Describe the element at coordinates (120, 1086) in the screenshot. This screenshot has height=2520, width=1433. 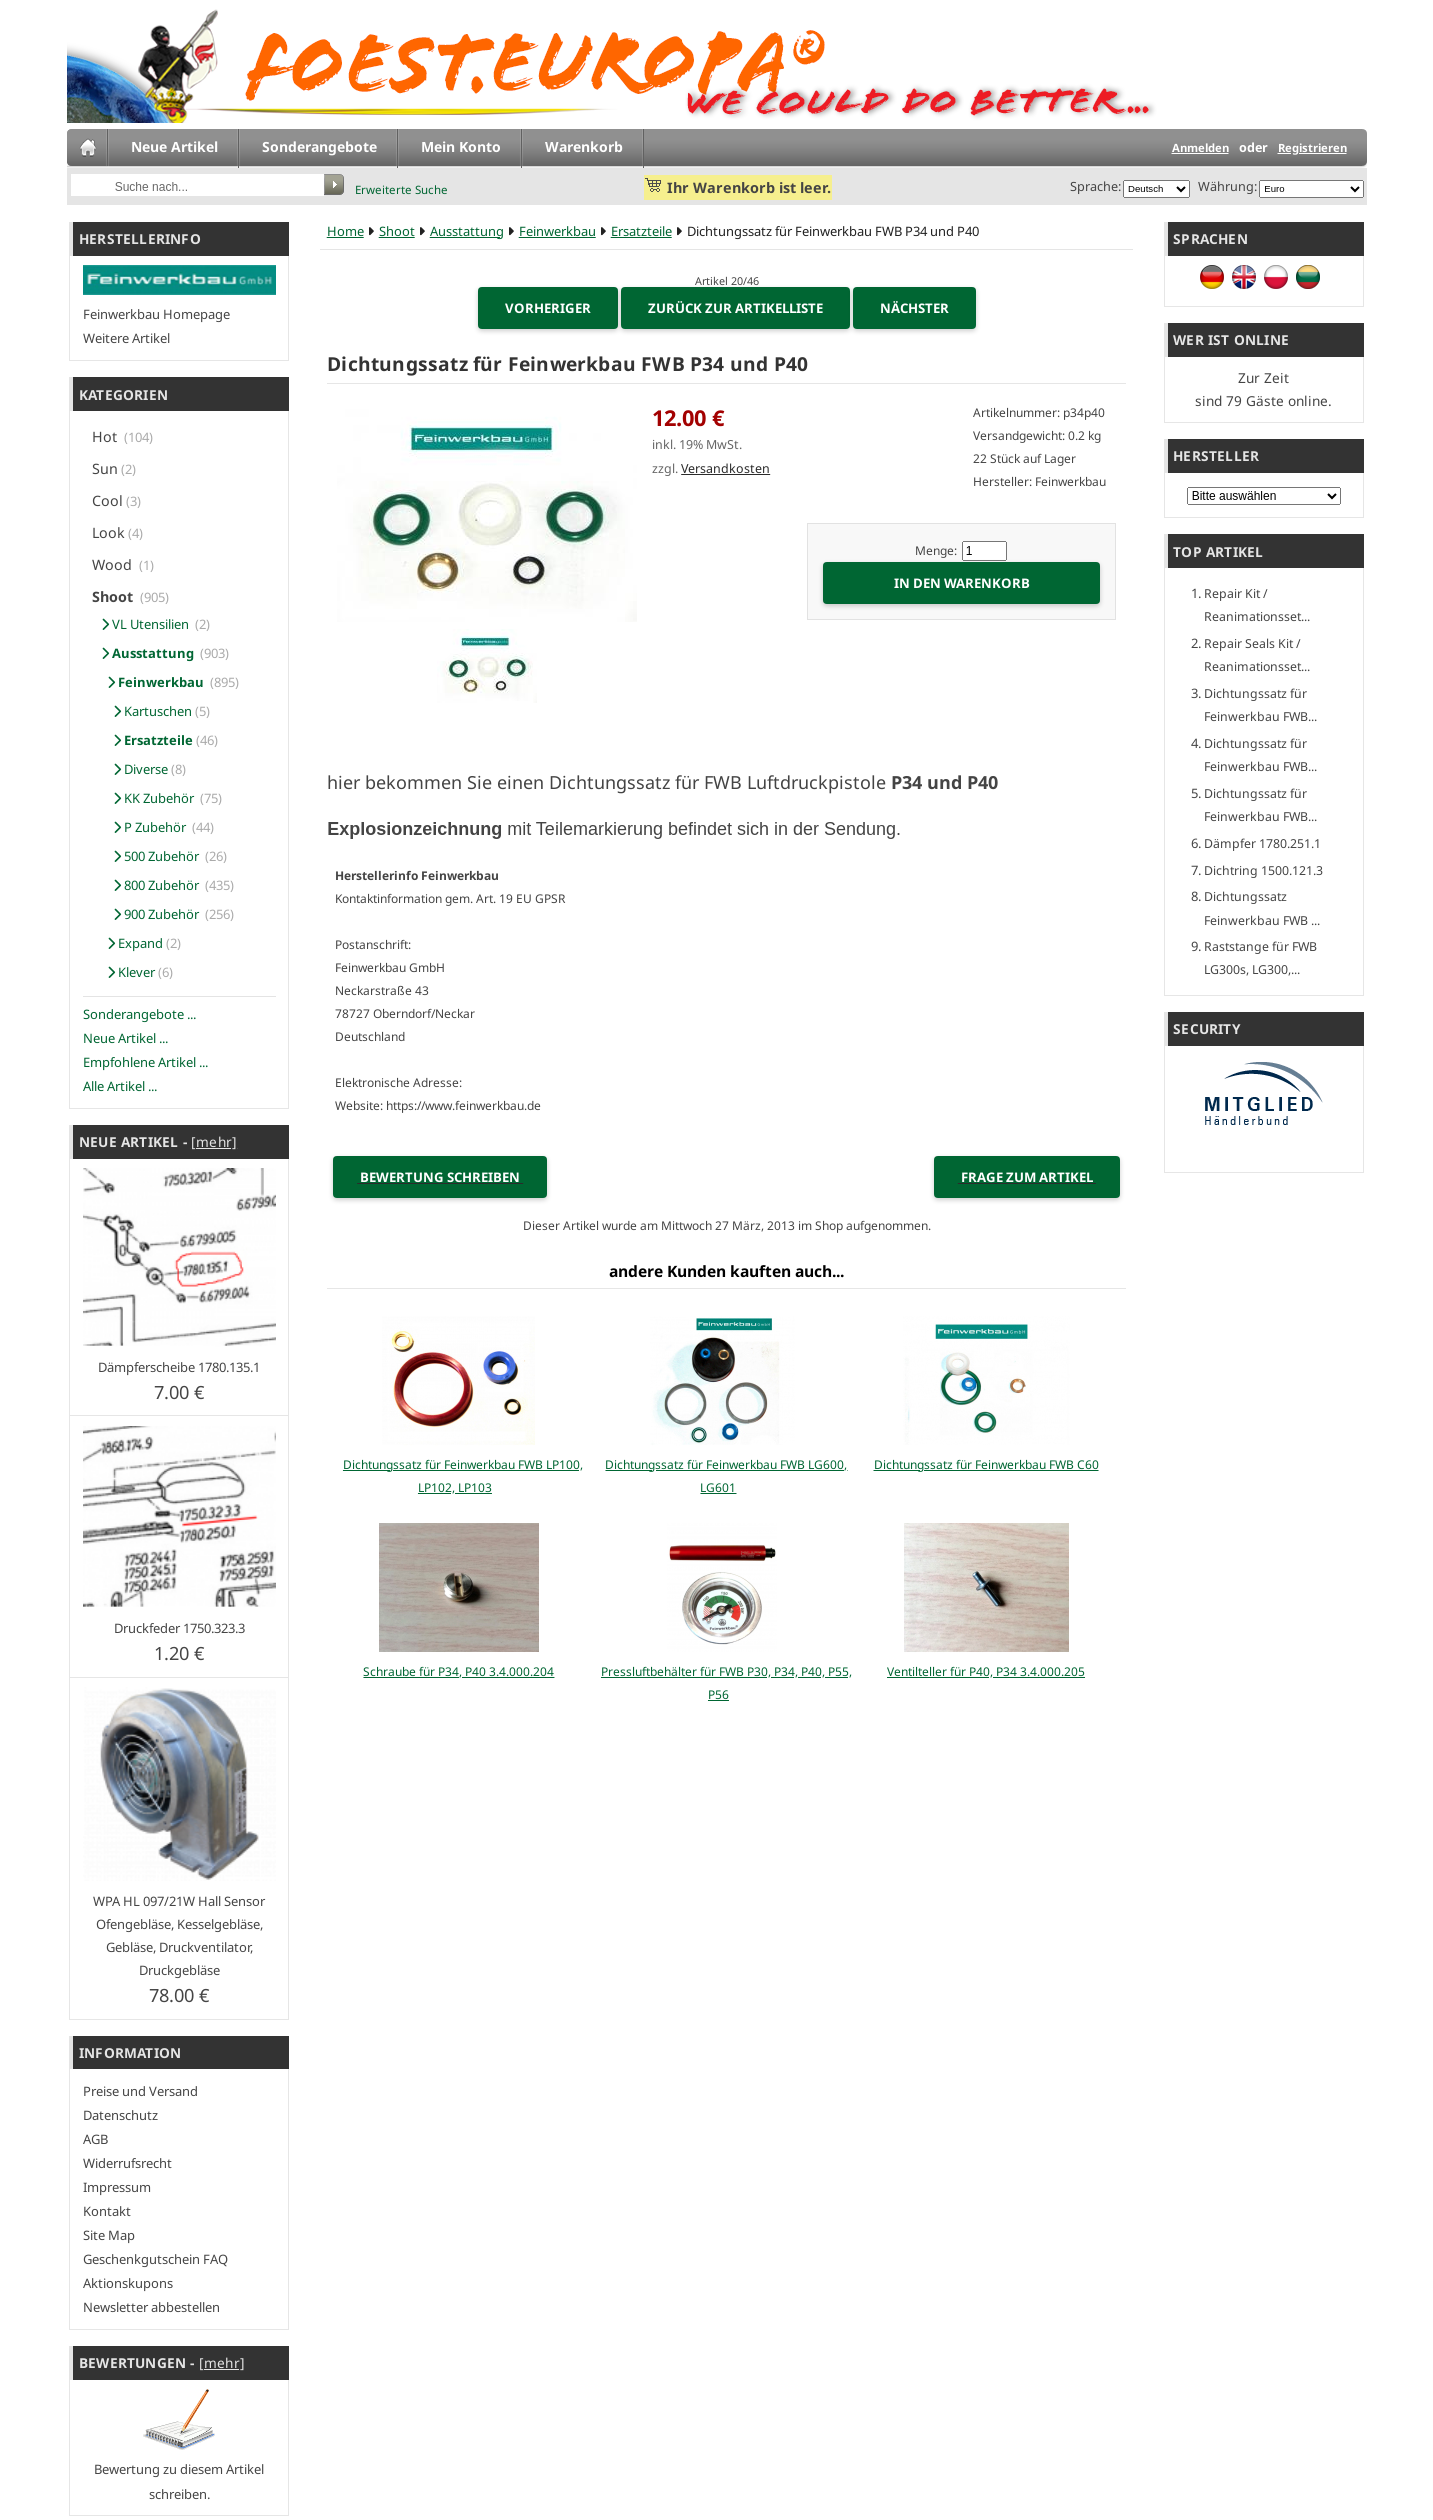
I see `Alle Artikel ...` at that location.